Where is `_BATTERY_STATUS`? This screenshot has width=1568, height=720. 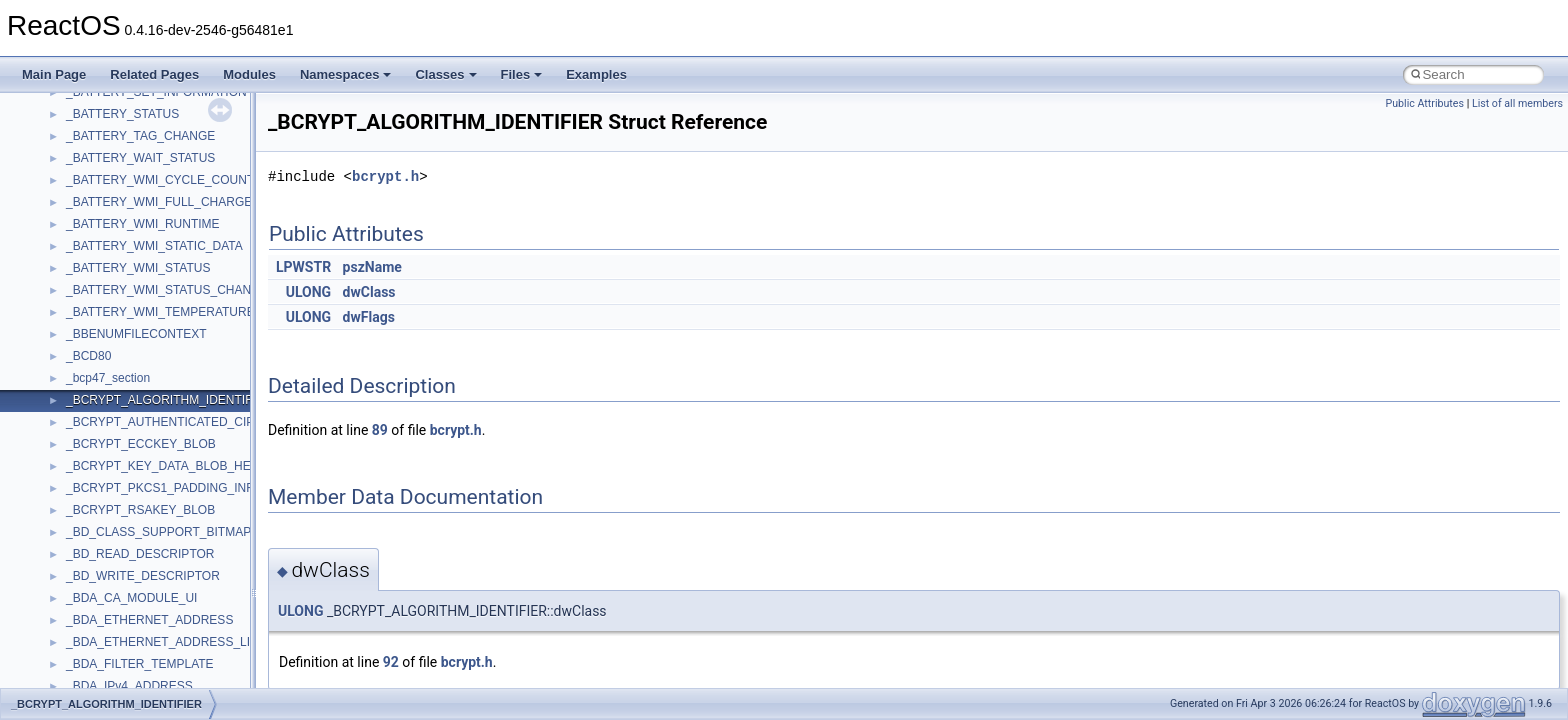 _BATTERY_STATUS is located at coordinates (122, 114).